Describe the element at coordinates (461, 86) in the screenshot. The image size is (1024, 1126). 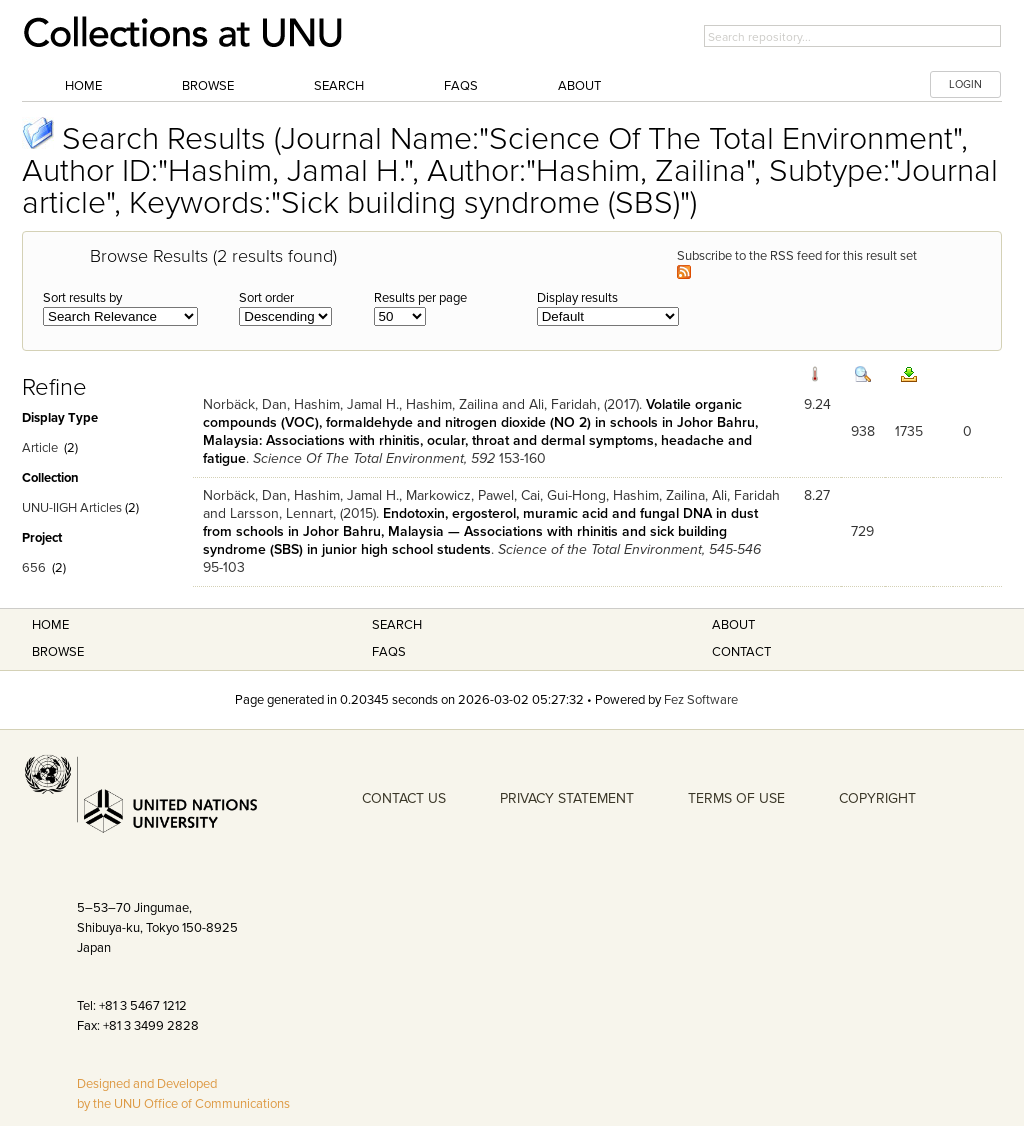
I see `FAQs` at that location.